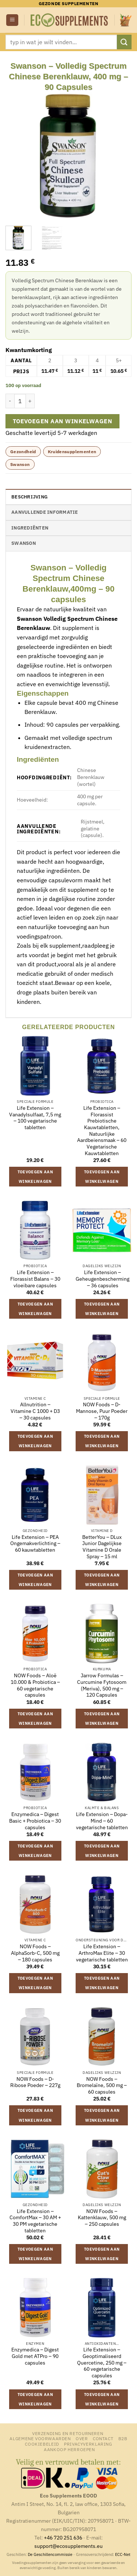 This screenshot has height=2576, width=137. What do you see at coordinates (12, 20) in the screenshot?
I see `[button]` at bounding box center [12, 20].